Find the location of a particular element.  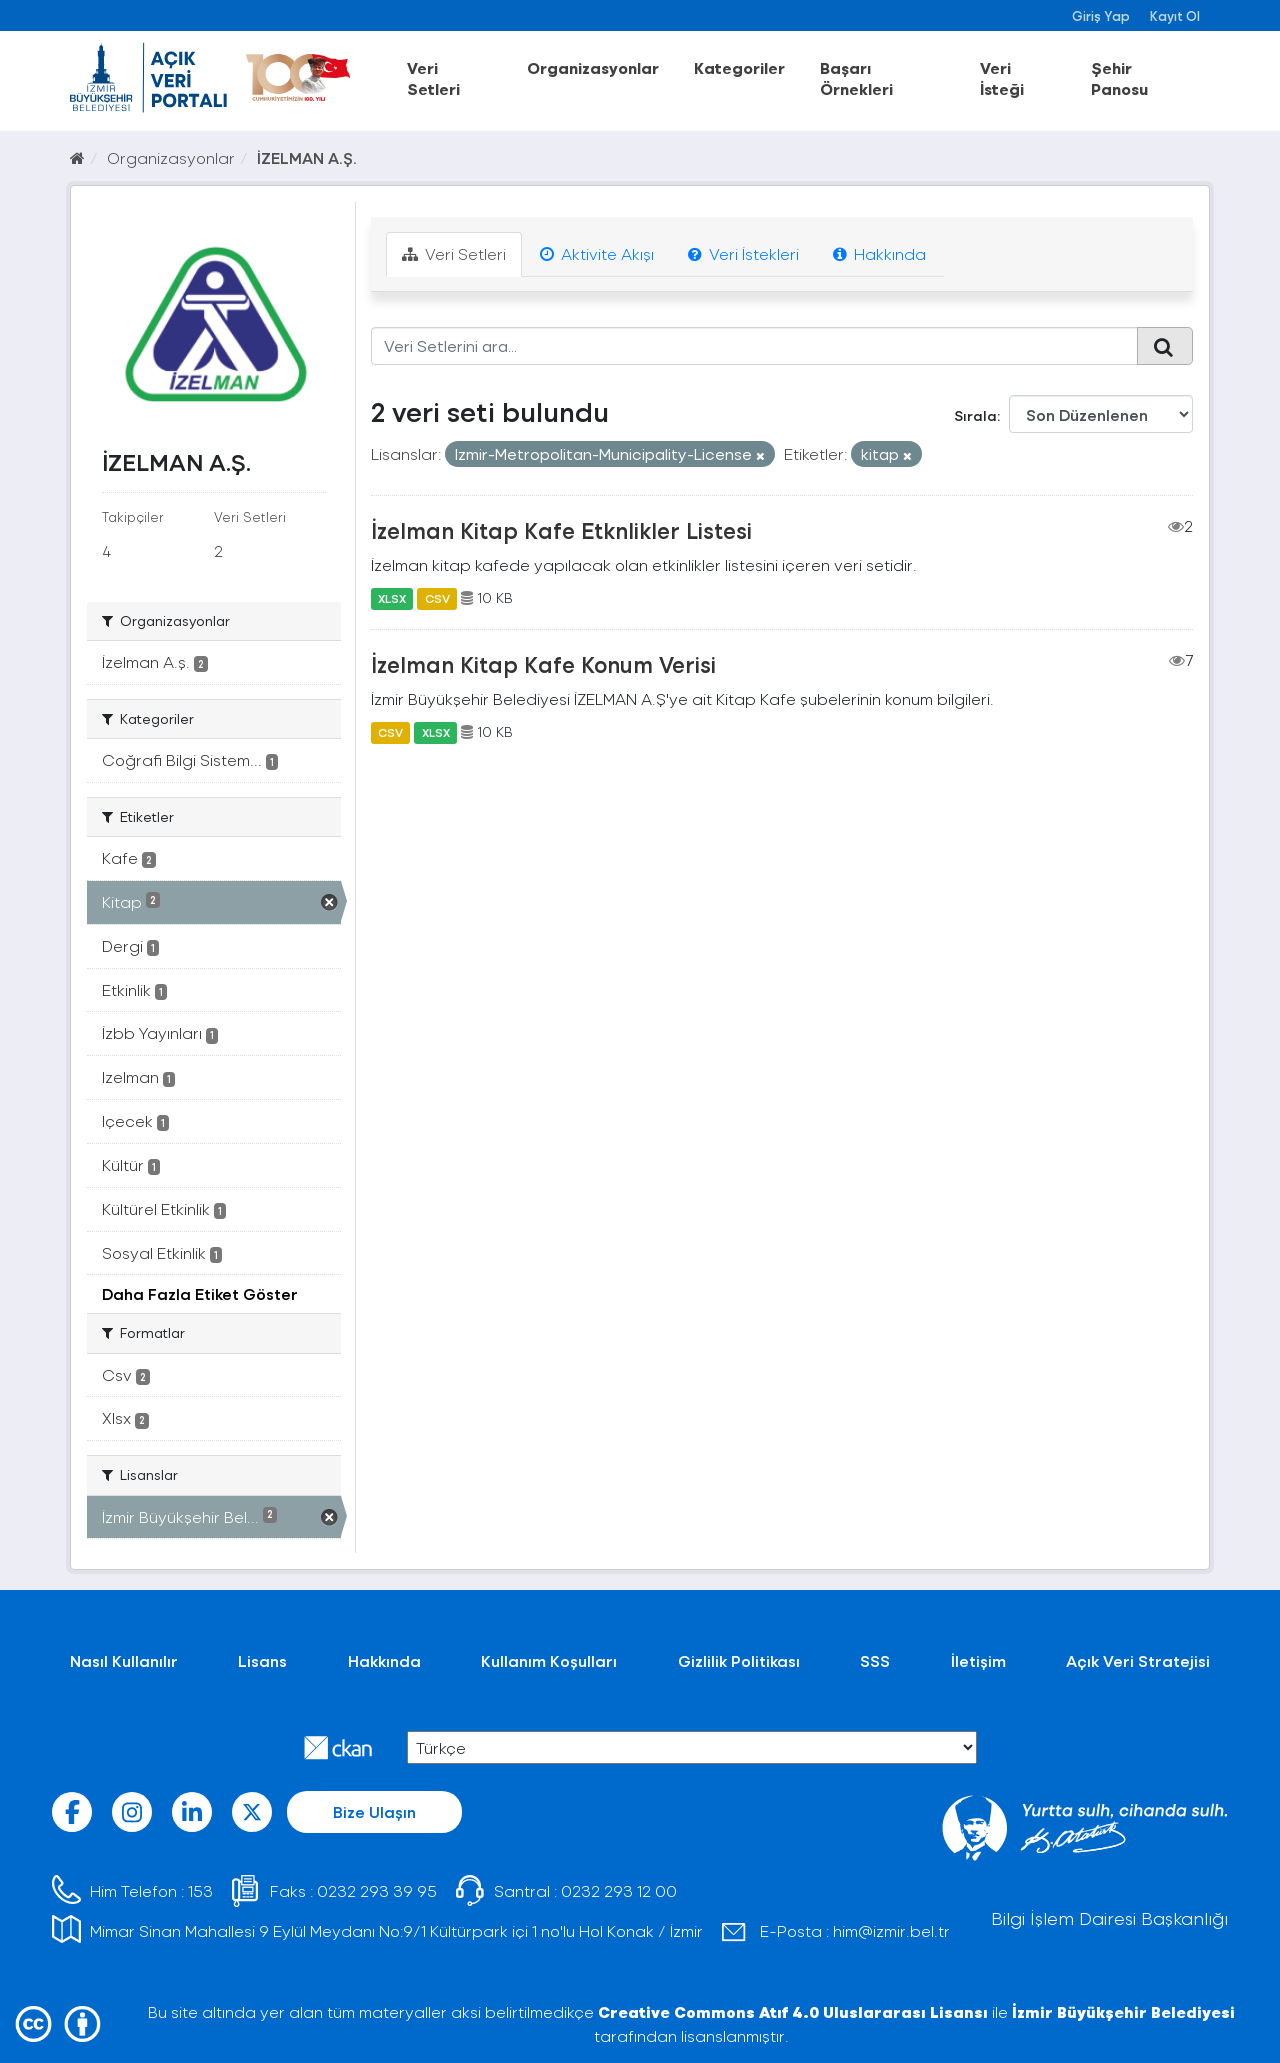

0232 293 39 95 is located at coordinates (377, 1890).